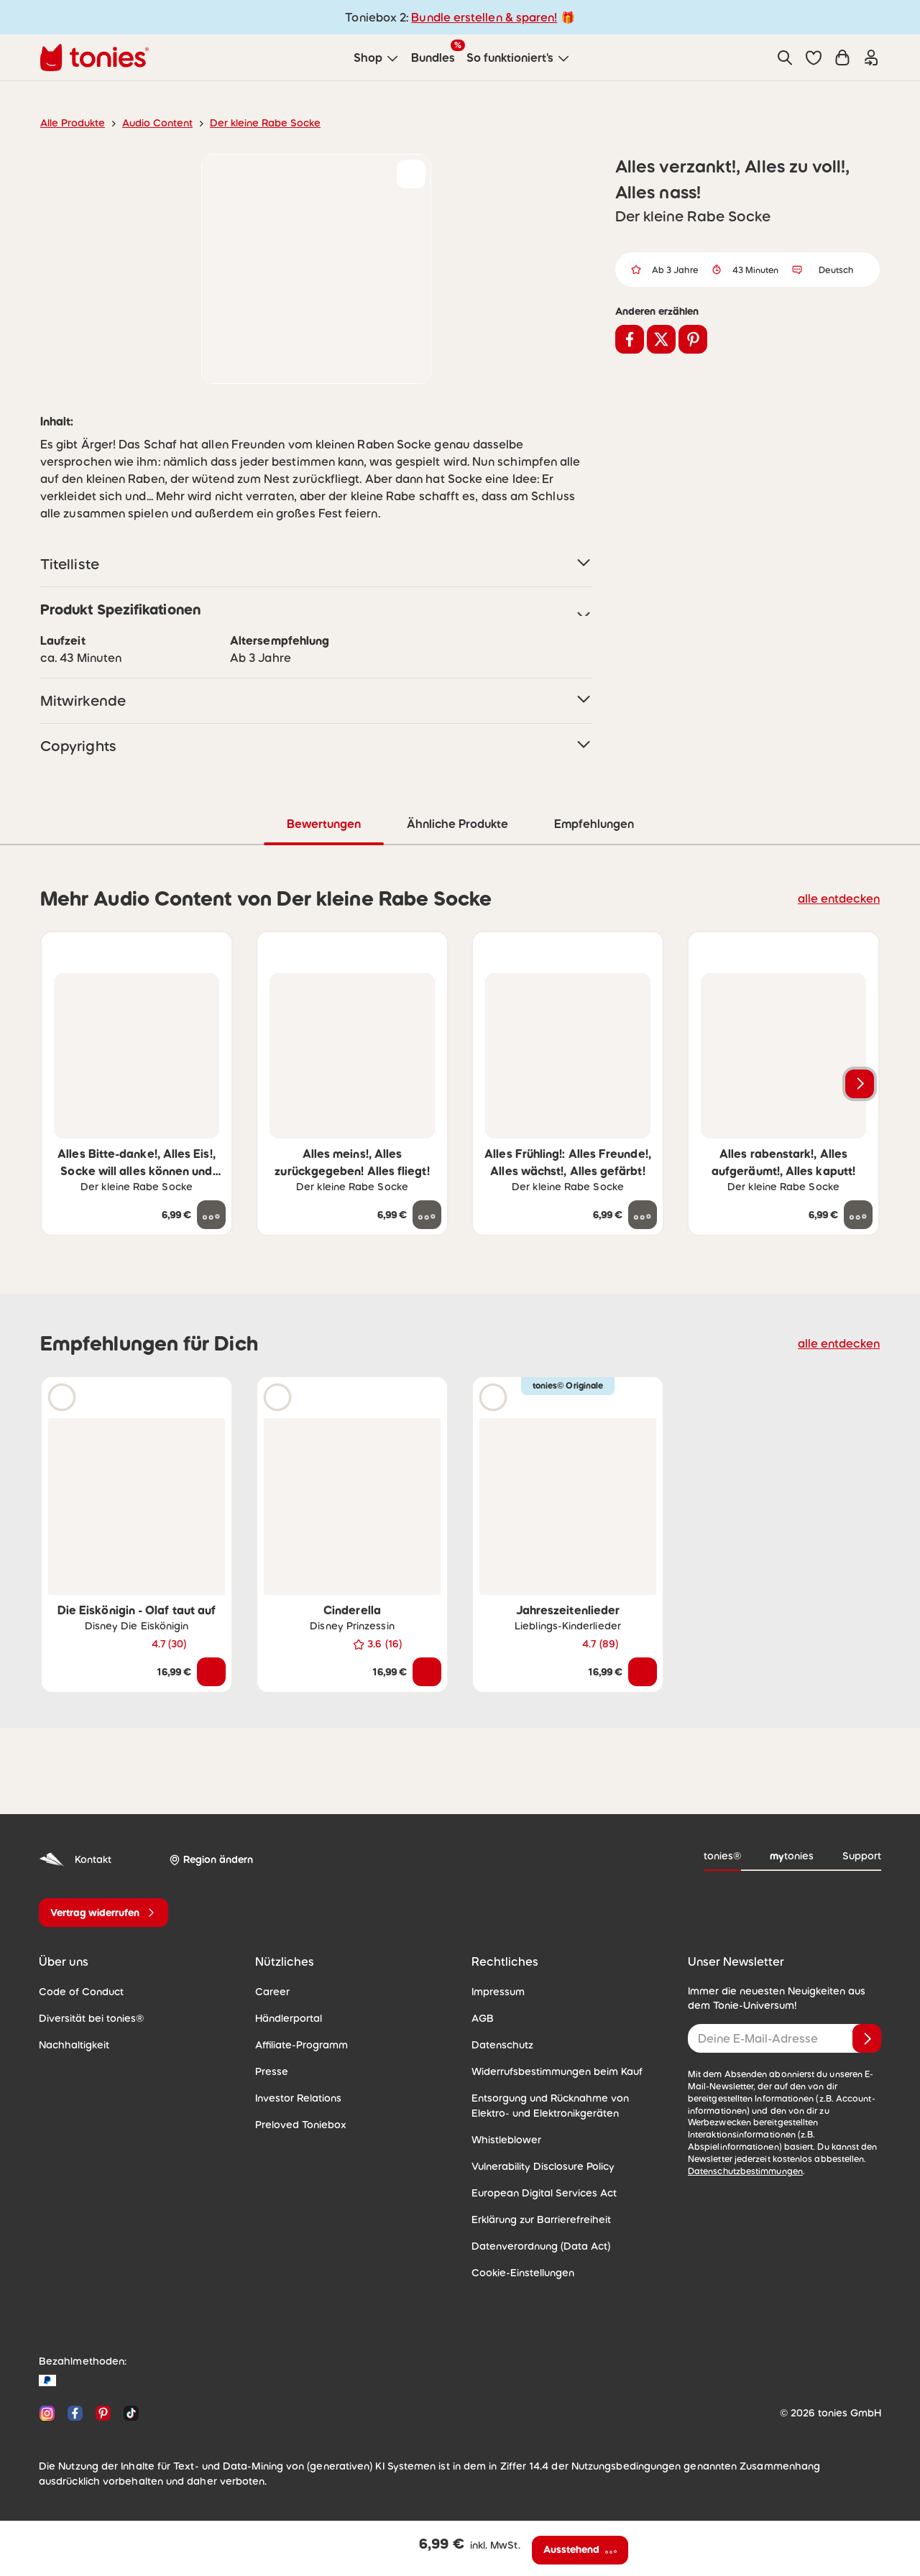 The height and width of the screenshot is (2576, 920). Describe the element at coordinates (859, 1083) in the screenshot. I see `[Nächstes Produkt]` at that location.